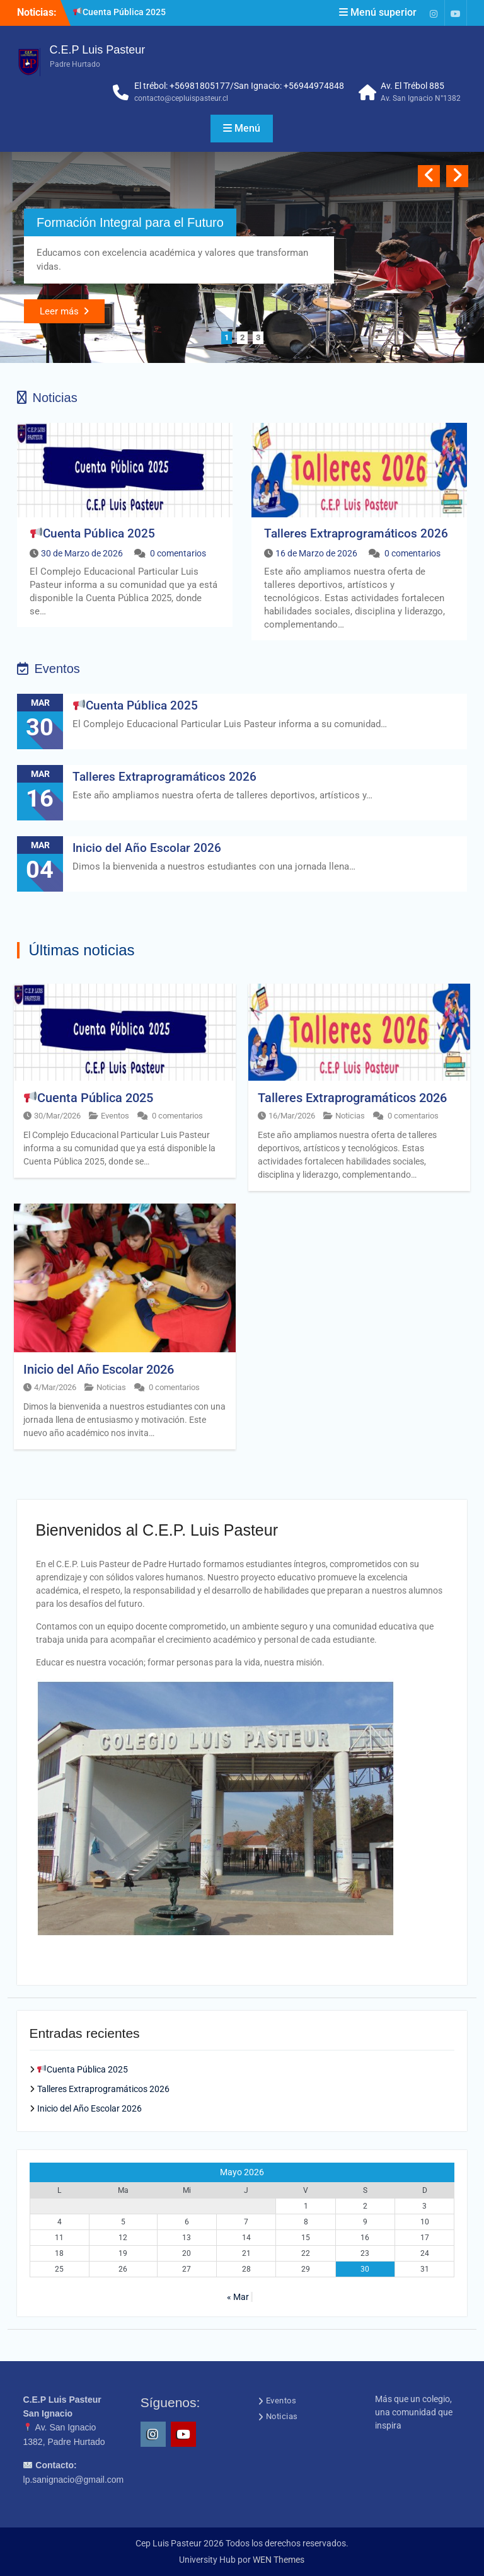 Image resolution: width=484 pixels, height=2576 pixels. What do you see at coordinates (82, 553) in the screenshot?
I see `30 de Marzo de 2026` at bounding box center [82, 553].